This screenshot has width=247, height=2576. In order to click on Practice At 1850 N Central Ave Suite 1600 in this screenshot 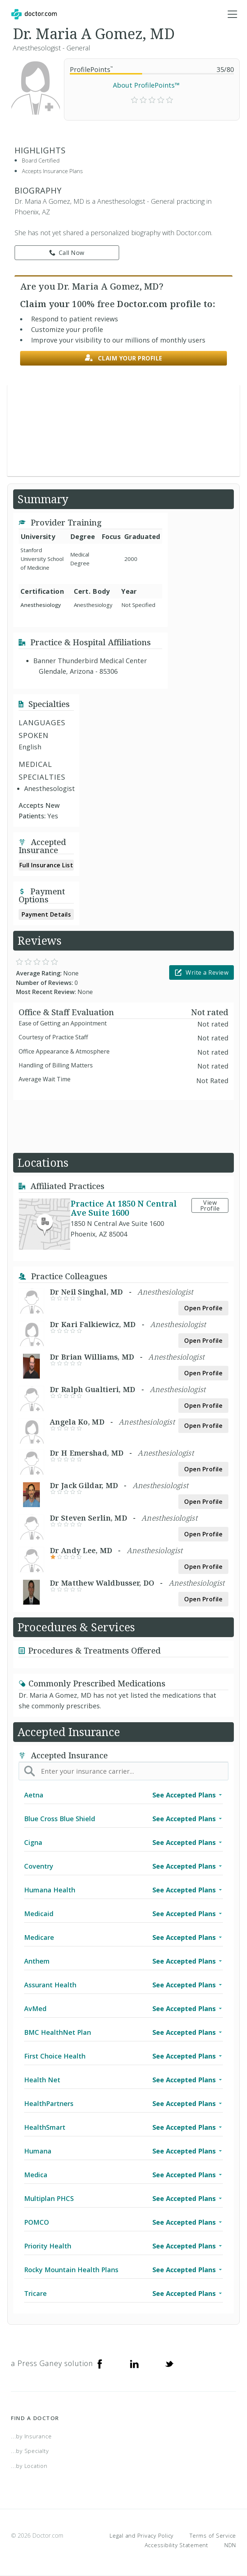, I will do `click(124, 1208)`.